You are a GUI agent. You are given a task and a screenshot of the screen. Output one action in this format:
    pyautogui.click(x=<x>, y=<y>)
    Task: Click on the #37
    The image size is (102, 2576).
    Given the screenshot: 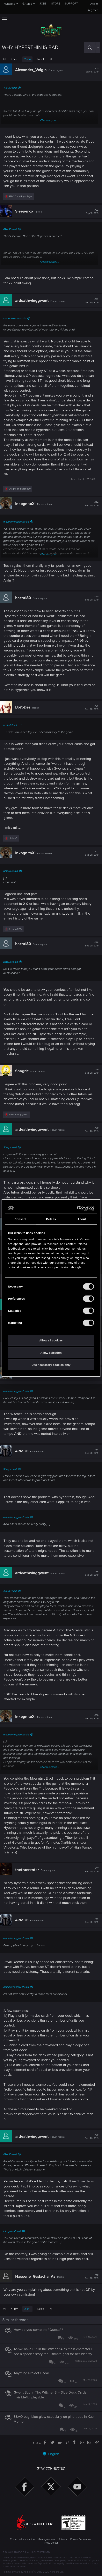 What is the action you would take?
    pyautogui.click(x=91, y=1870)
    